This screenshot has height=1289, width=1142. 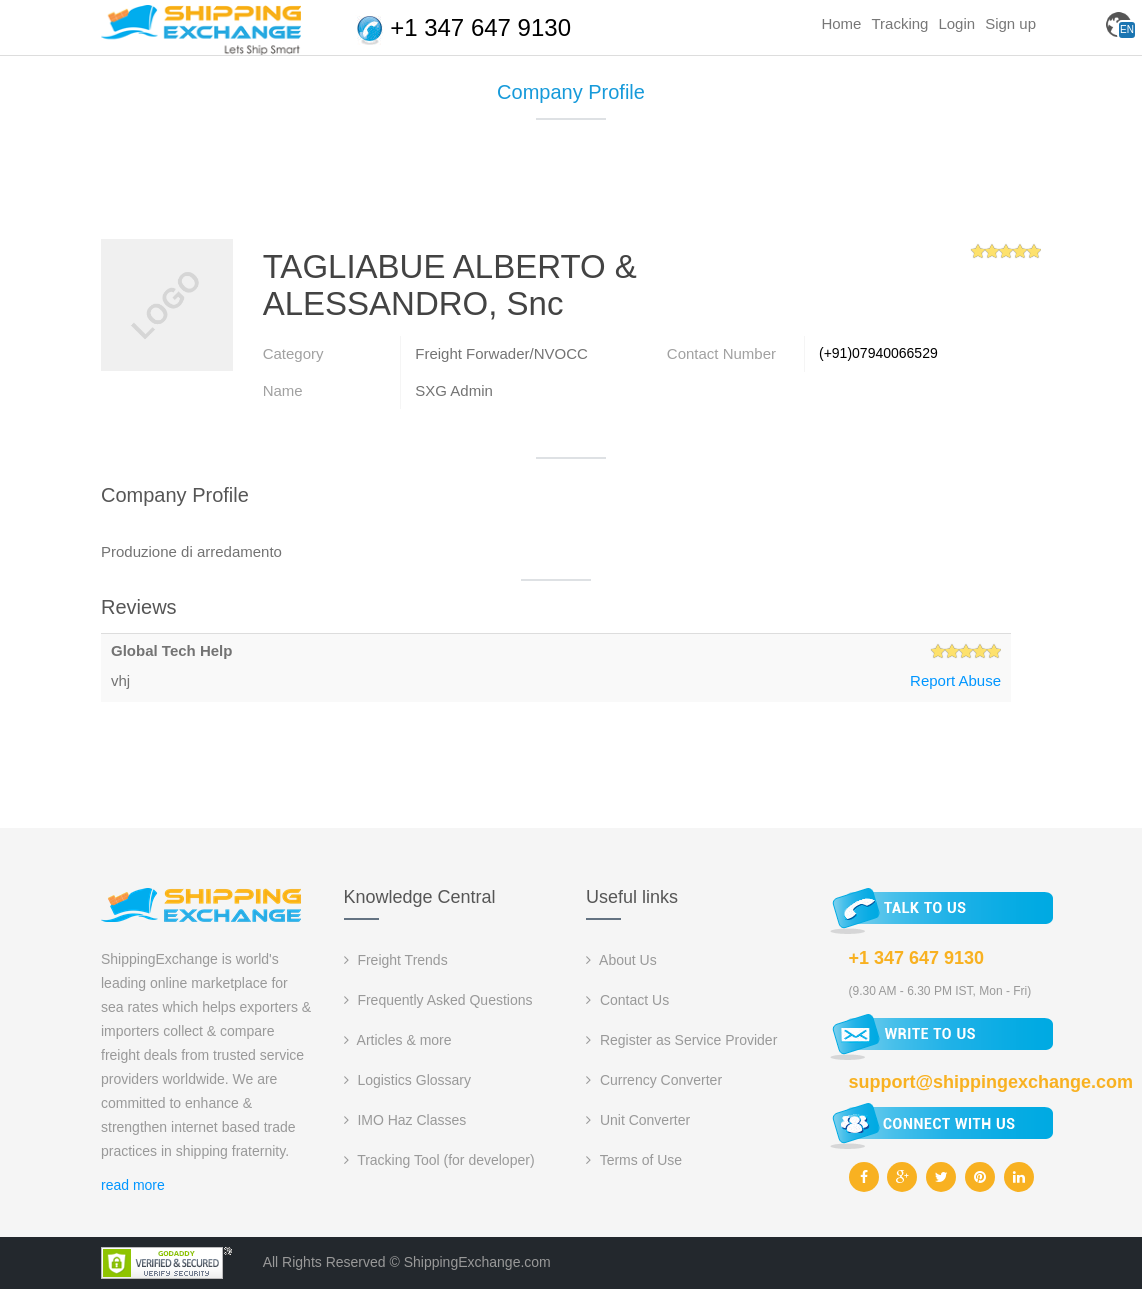 I want to click on Frequently Asked Questions, so click(x=438, y=1000).